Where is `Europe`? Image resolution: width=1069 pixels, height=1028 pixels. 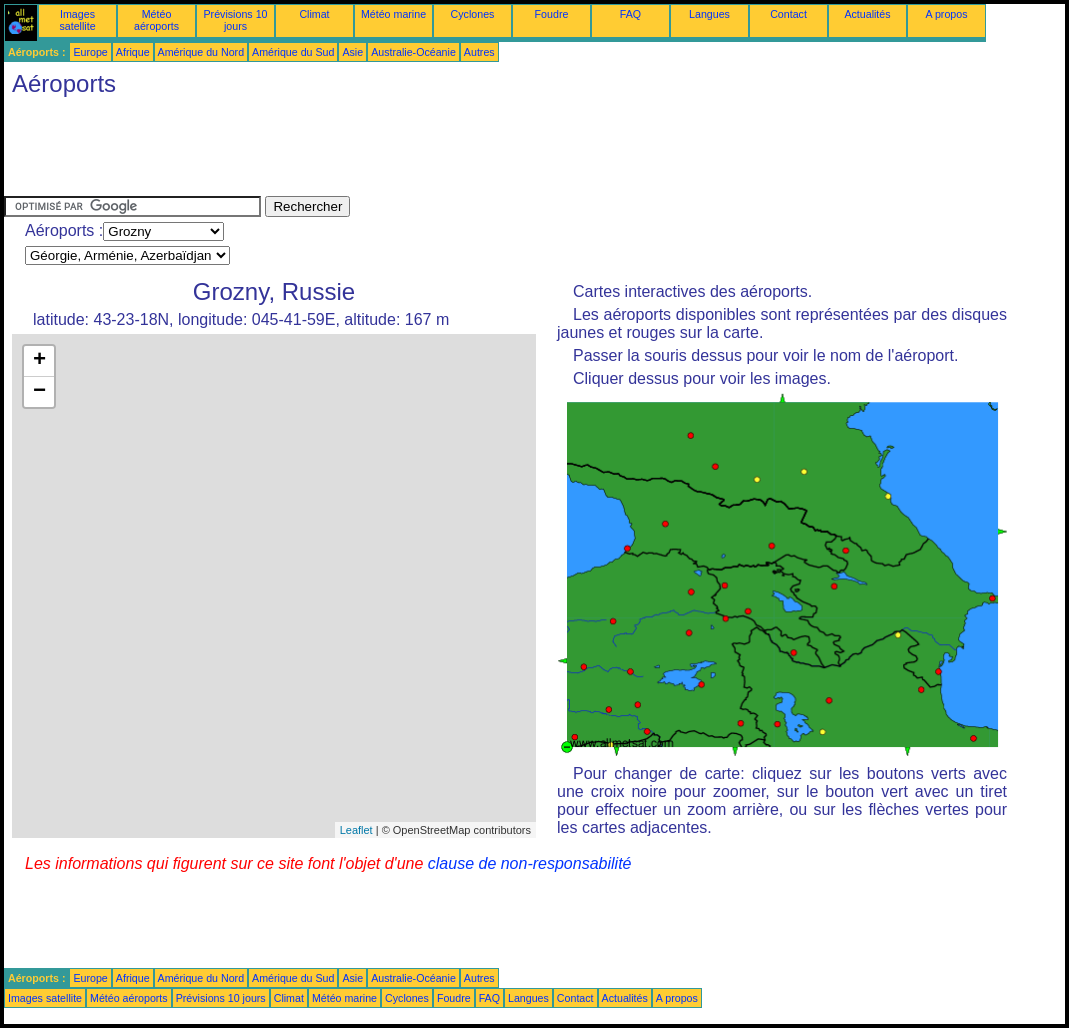
Europe is located at coordinates (90, 52).